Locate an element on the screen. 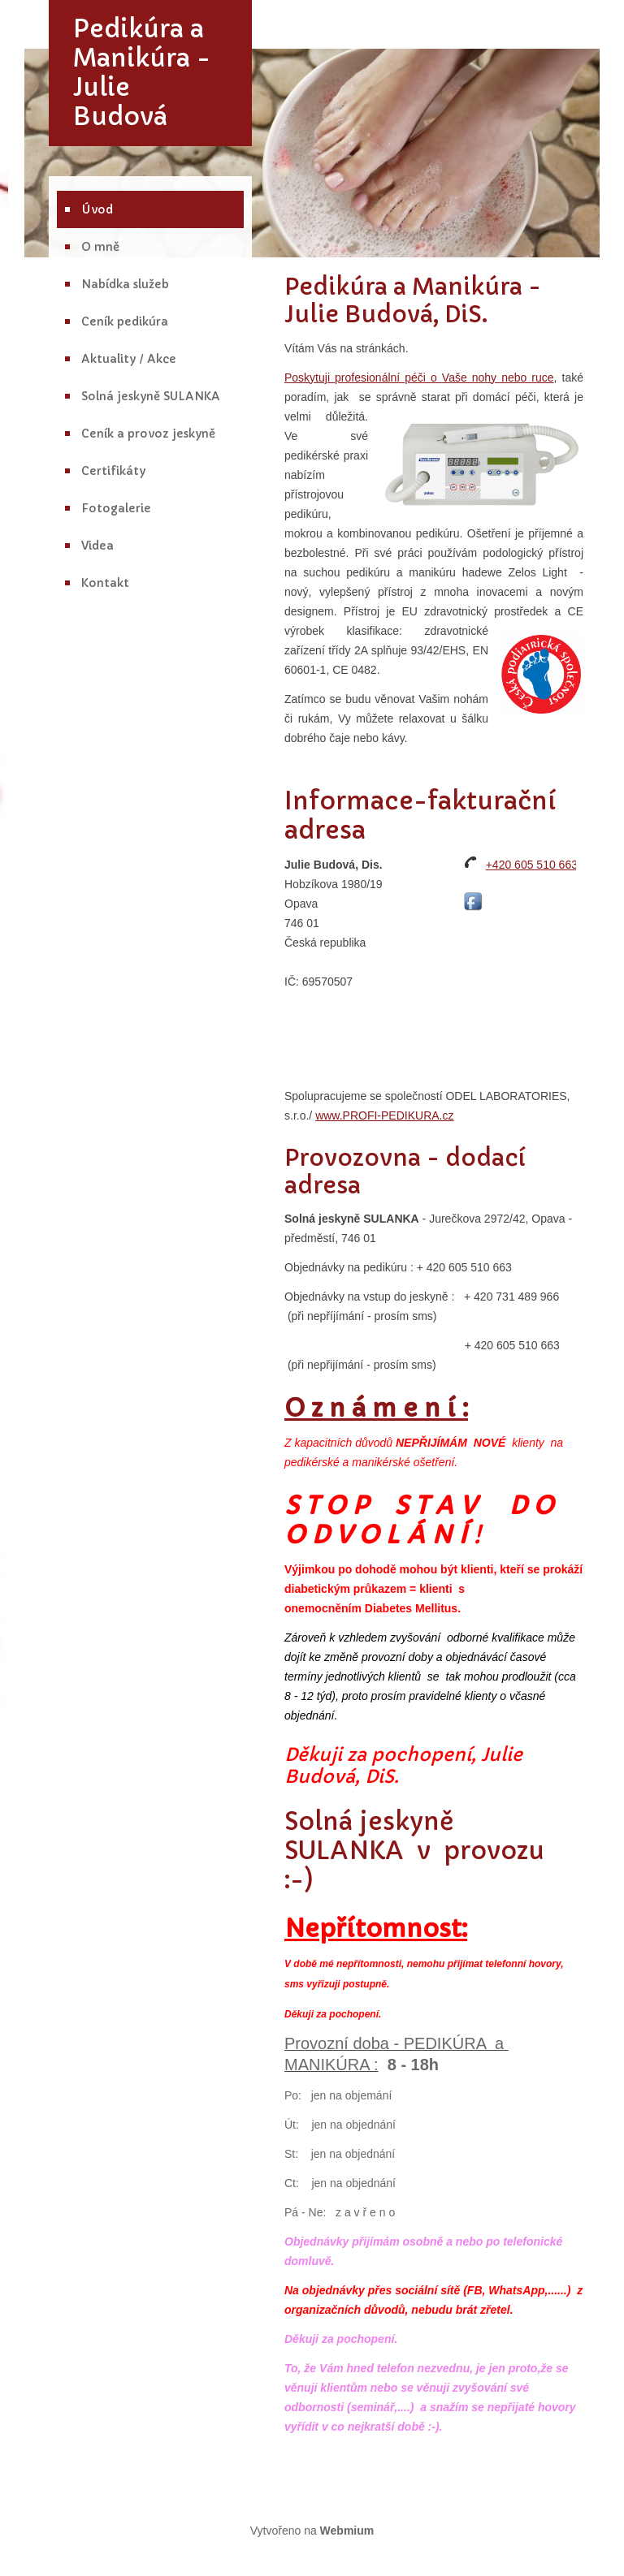  Solná jeskyně SULANKA is located at coordinates (150, 396).